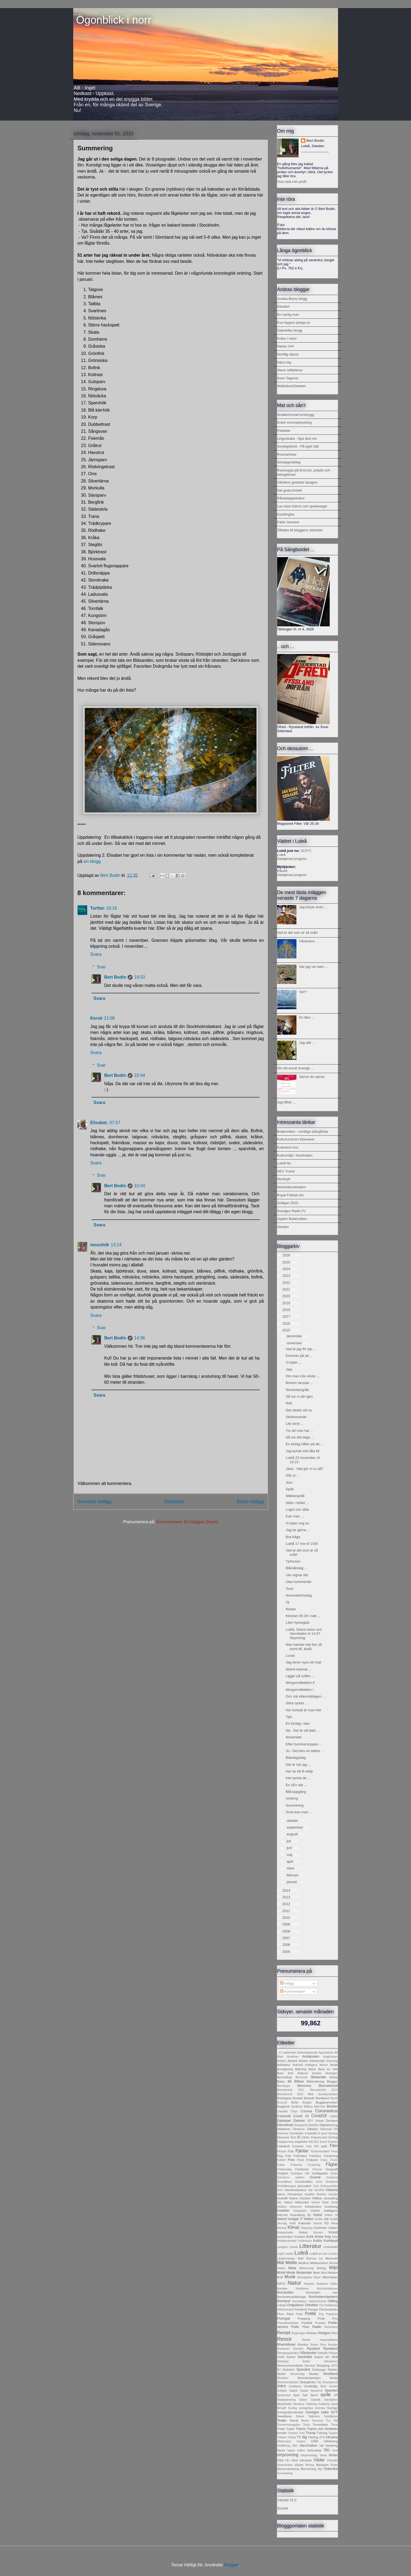  Describe the element at coordinates (299, 1356) in the screenshot. I see `Kommer på att ...` at that location.